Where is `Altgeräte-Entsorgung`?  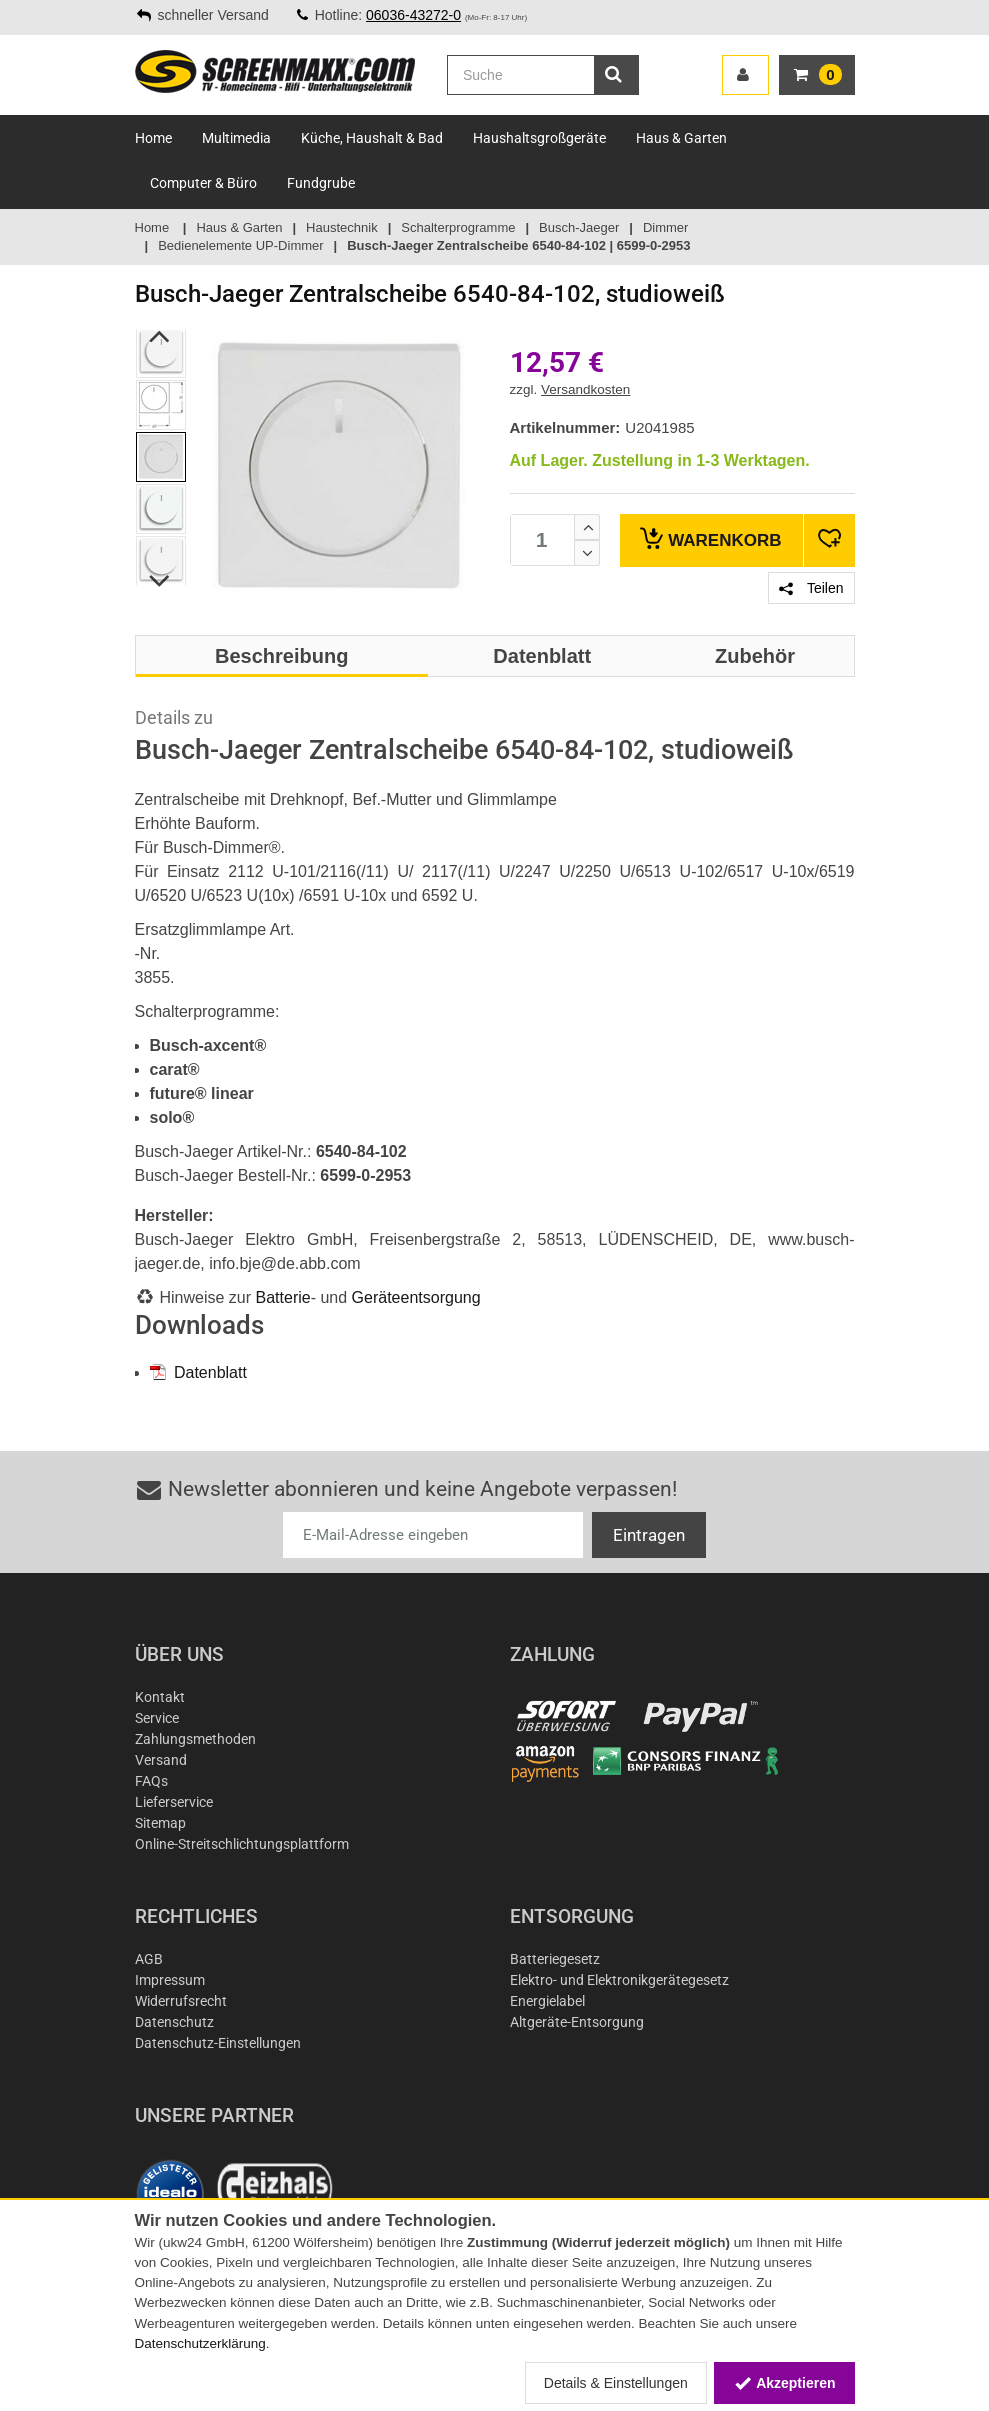
Altgeräte-Entsorgung is located at coordinates (577, 2022).